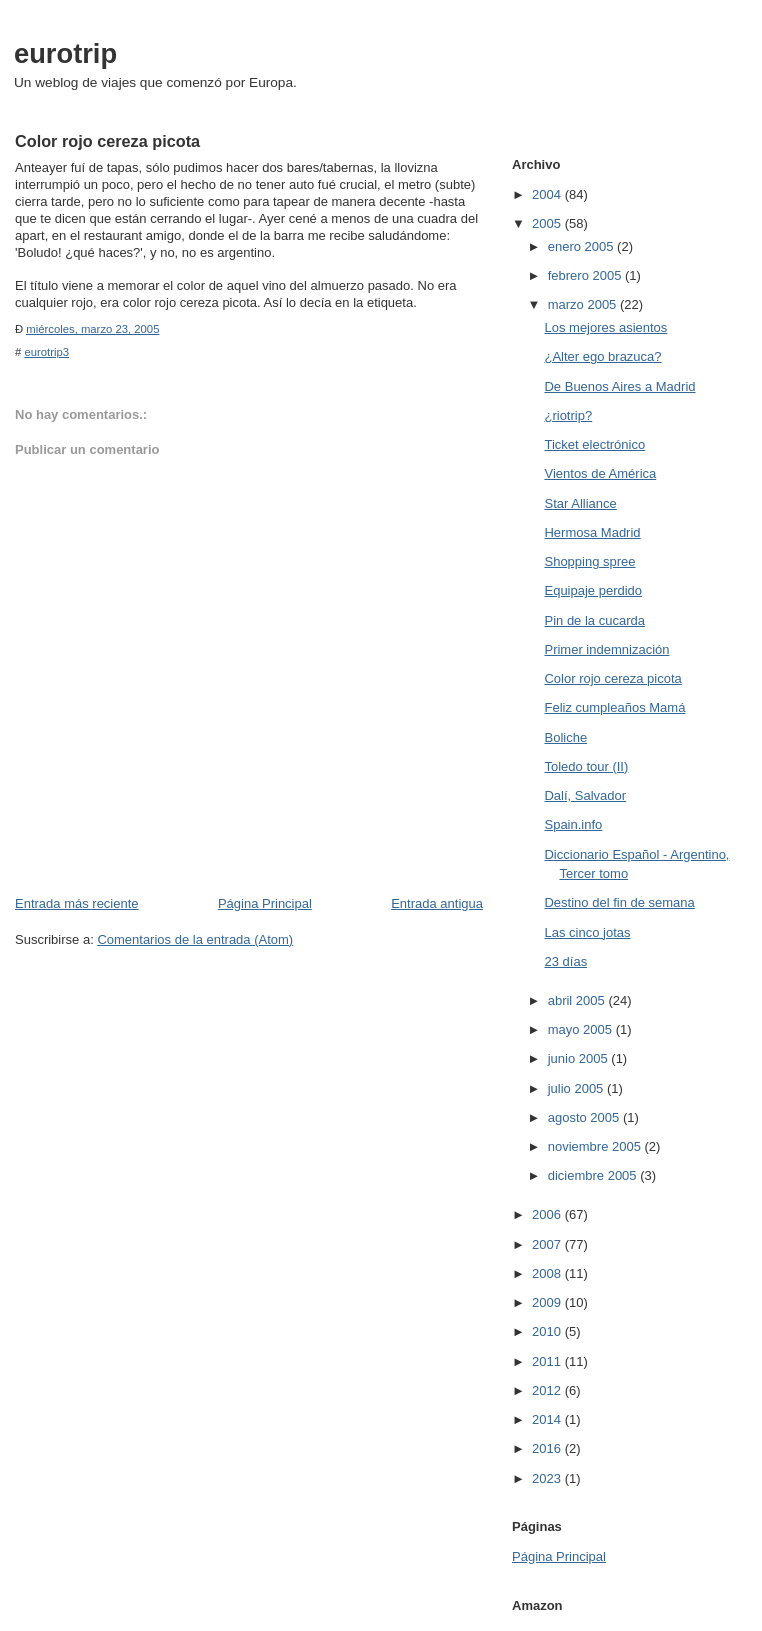 This screenshot has height=1631, width=762. What do you see at coordinates (548, 1244) in the screenshot?
I see `2007` at bounding box center [548, 1244].